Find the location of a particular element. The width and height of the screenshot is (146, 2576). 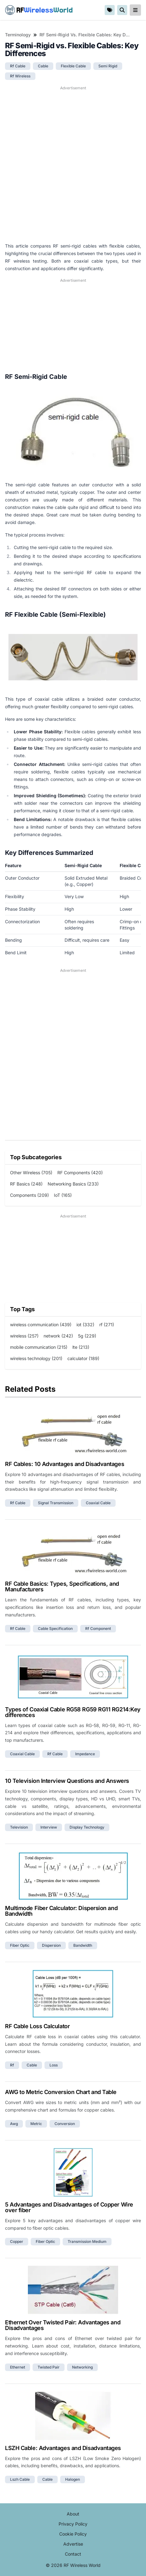

awg is located at coordinates (14, 2123).